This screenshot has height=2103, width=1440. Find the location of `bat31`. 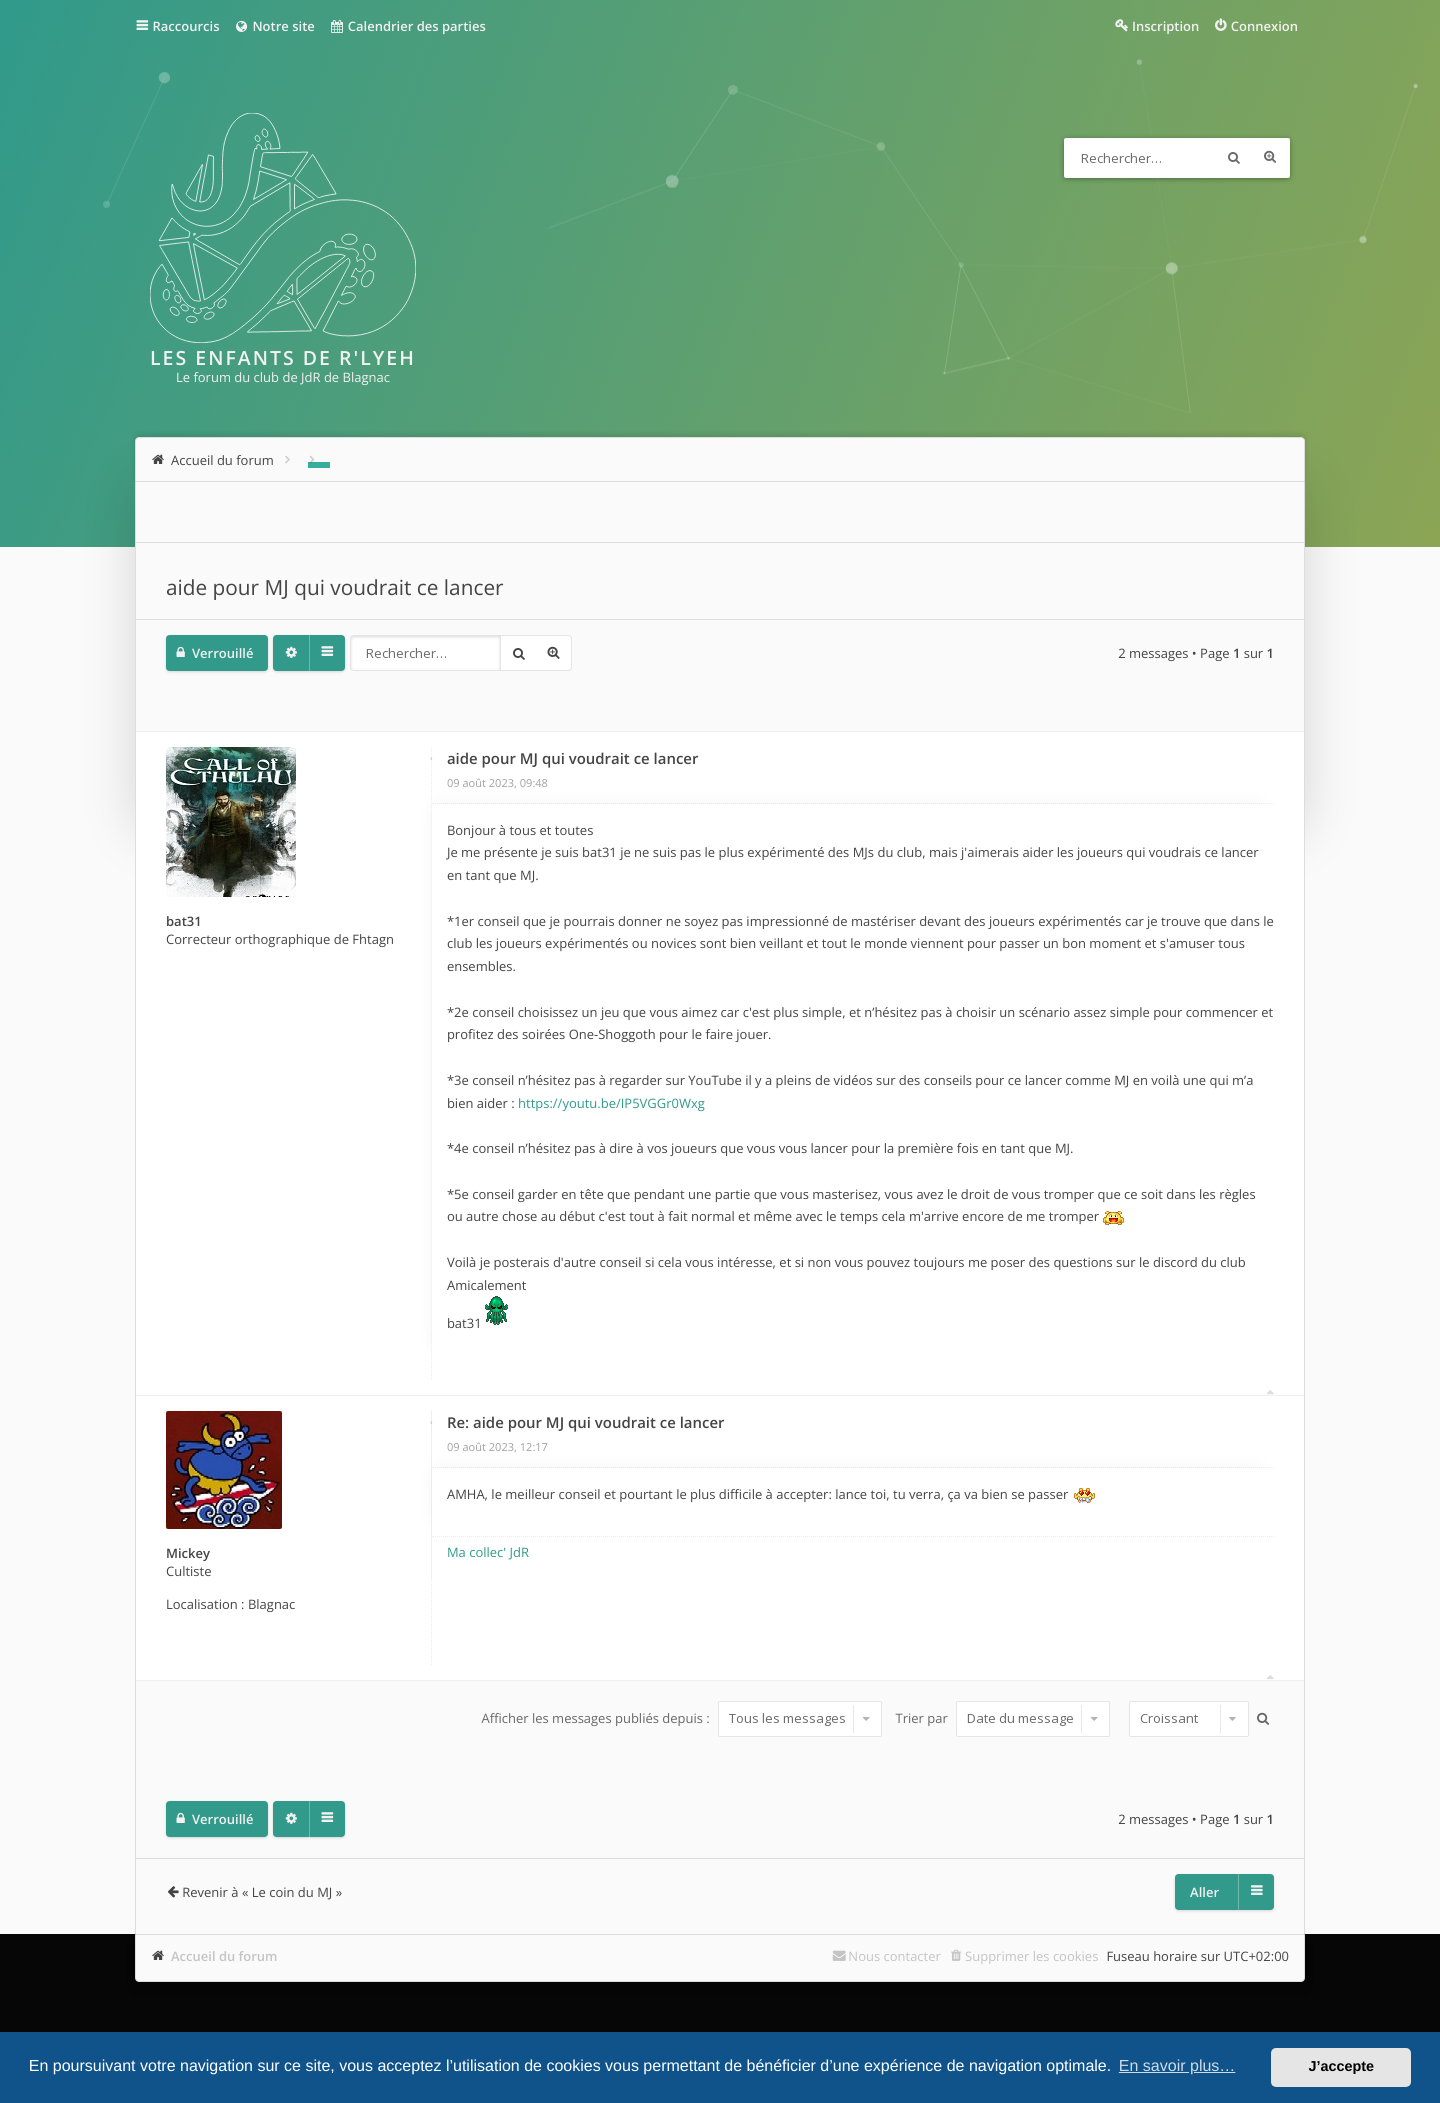

bat31 is located at coordinates (184, 921).